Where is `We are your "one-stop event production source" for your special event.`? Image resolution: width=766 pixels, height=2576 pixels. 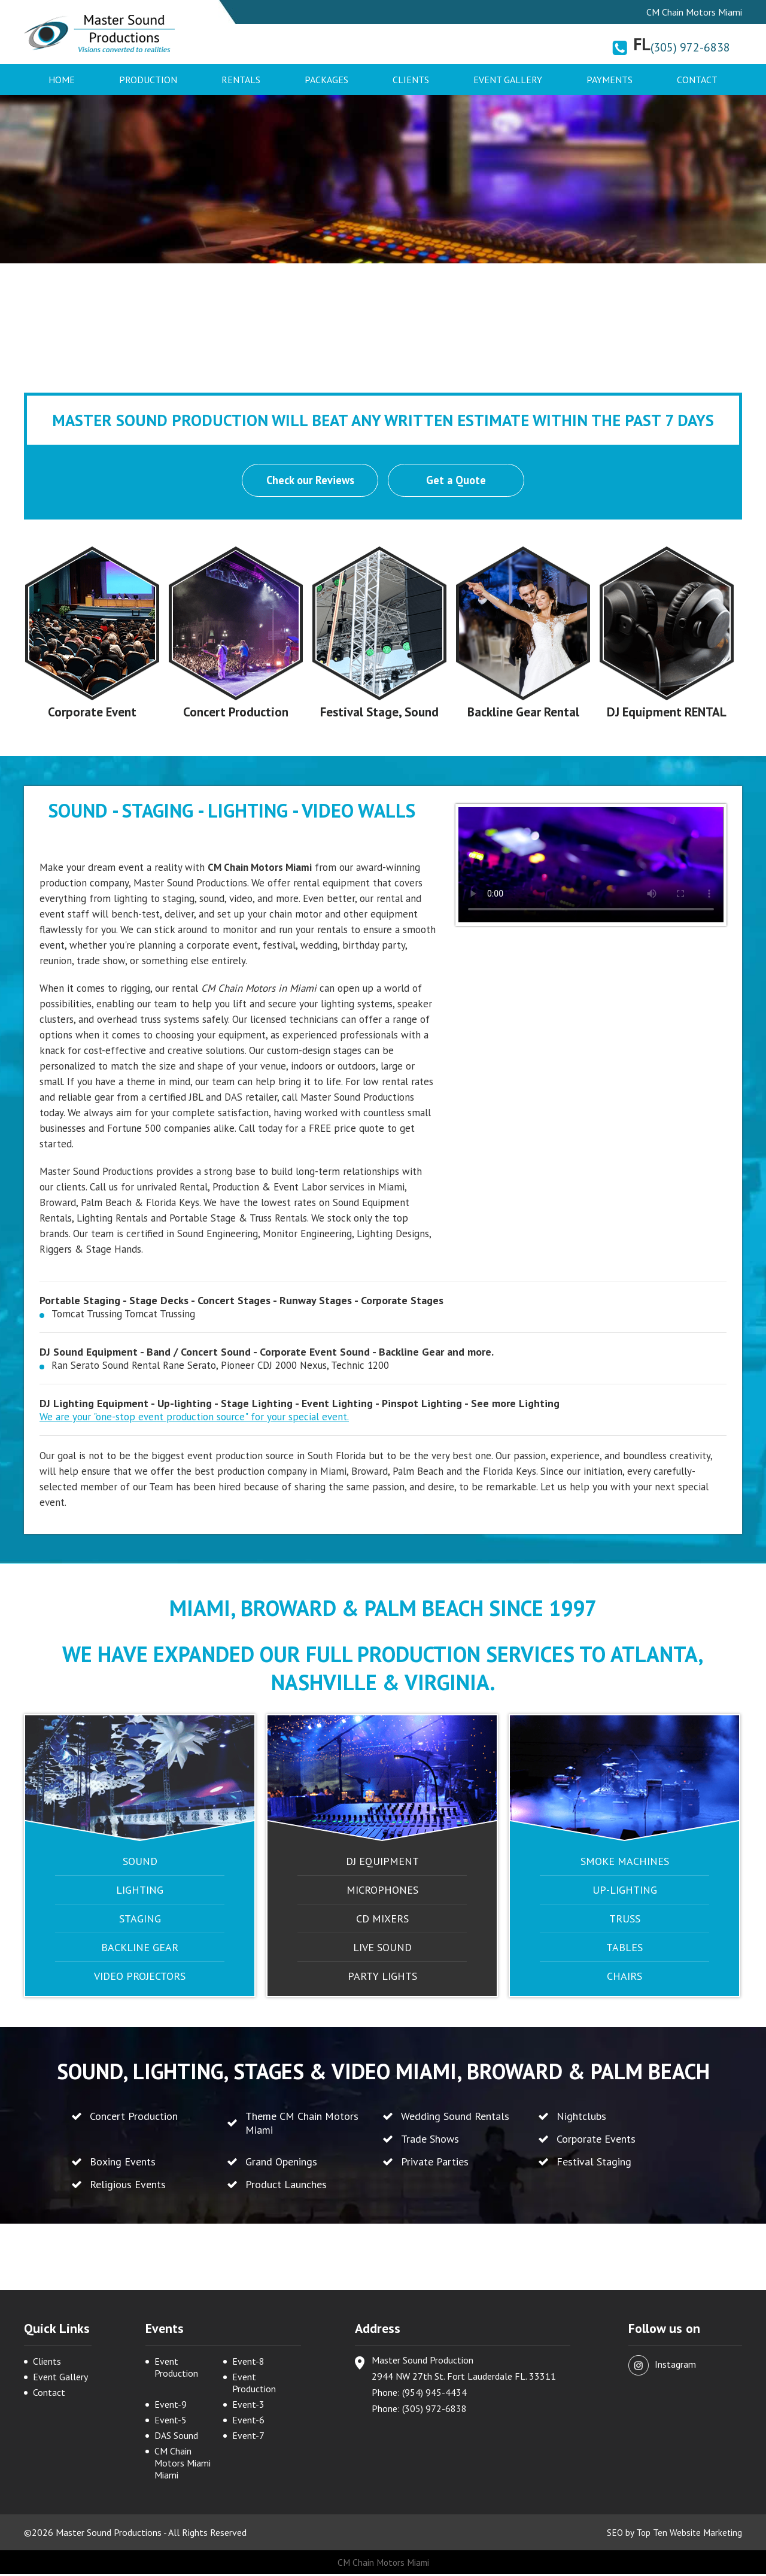
We are your "one-stop event production source" for your special event. is located at coordinates (194, 1418).